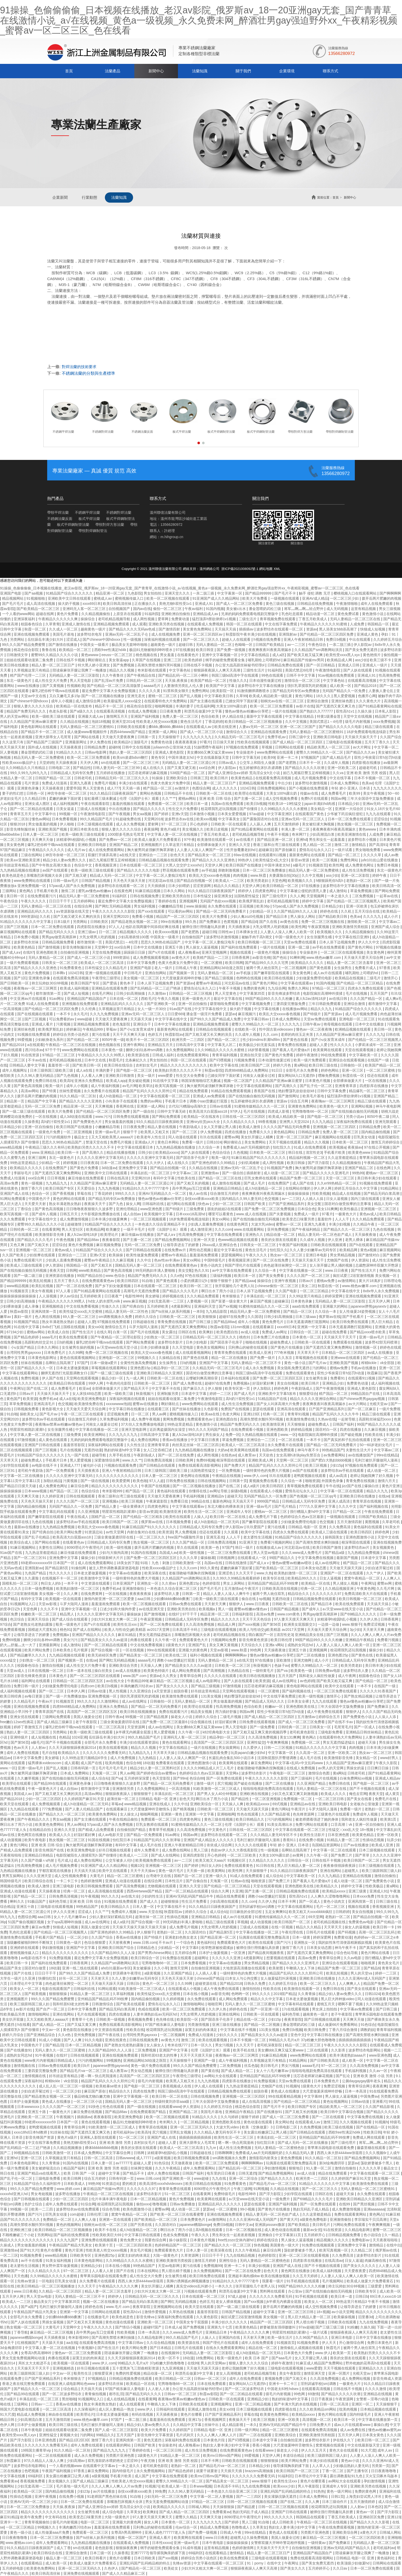  Describe the element at coordinates (260, 1132) in the screenshot. I see `免费看久久久` at that location.